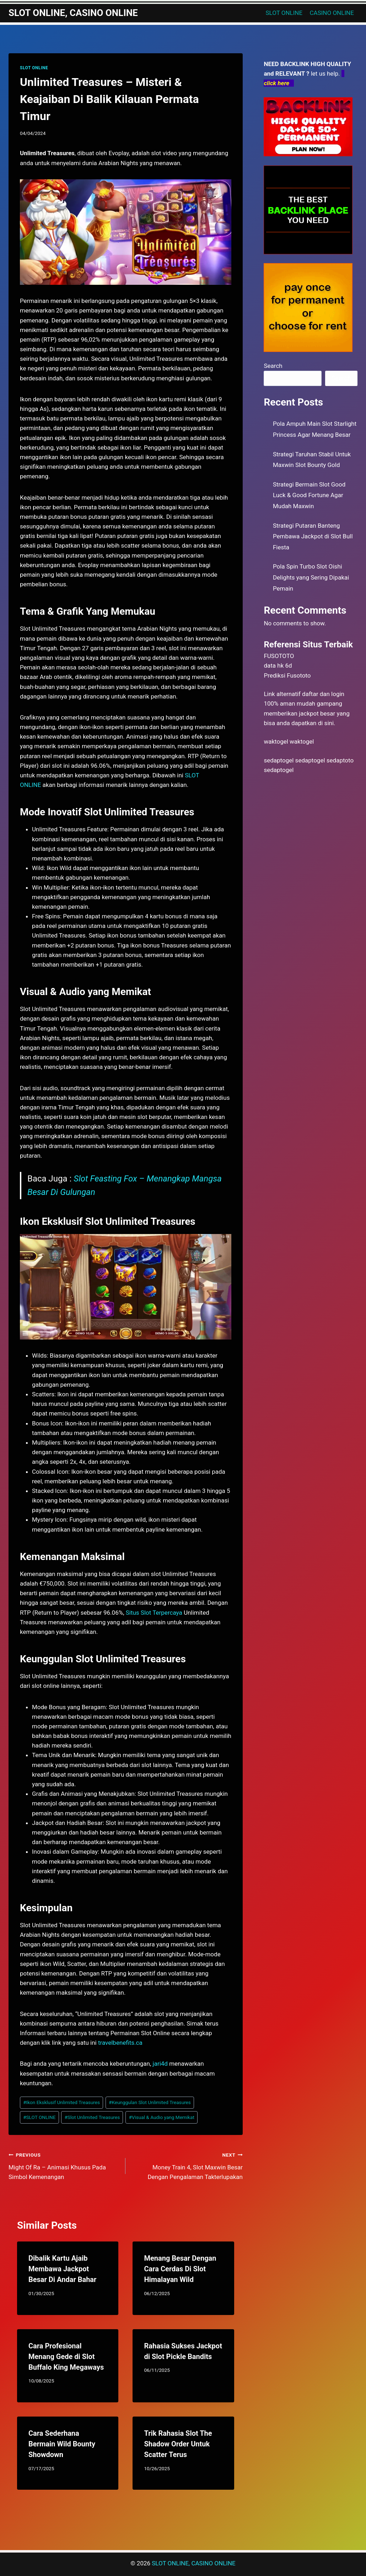 This screenshot has width=366, height=2576. I want to click on SLOT ONLINE, CASINO ONLINE, so click(193, 2563).